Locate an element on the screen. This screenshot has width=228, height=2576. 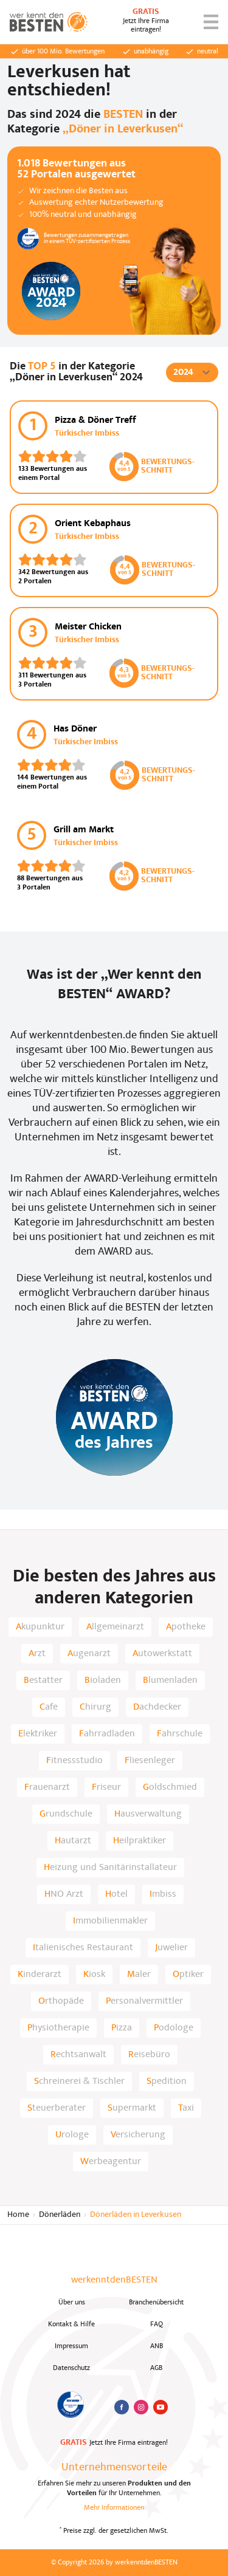
Urologe [listitem] is located at coordinates (72, 2135).